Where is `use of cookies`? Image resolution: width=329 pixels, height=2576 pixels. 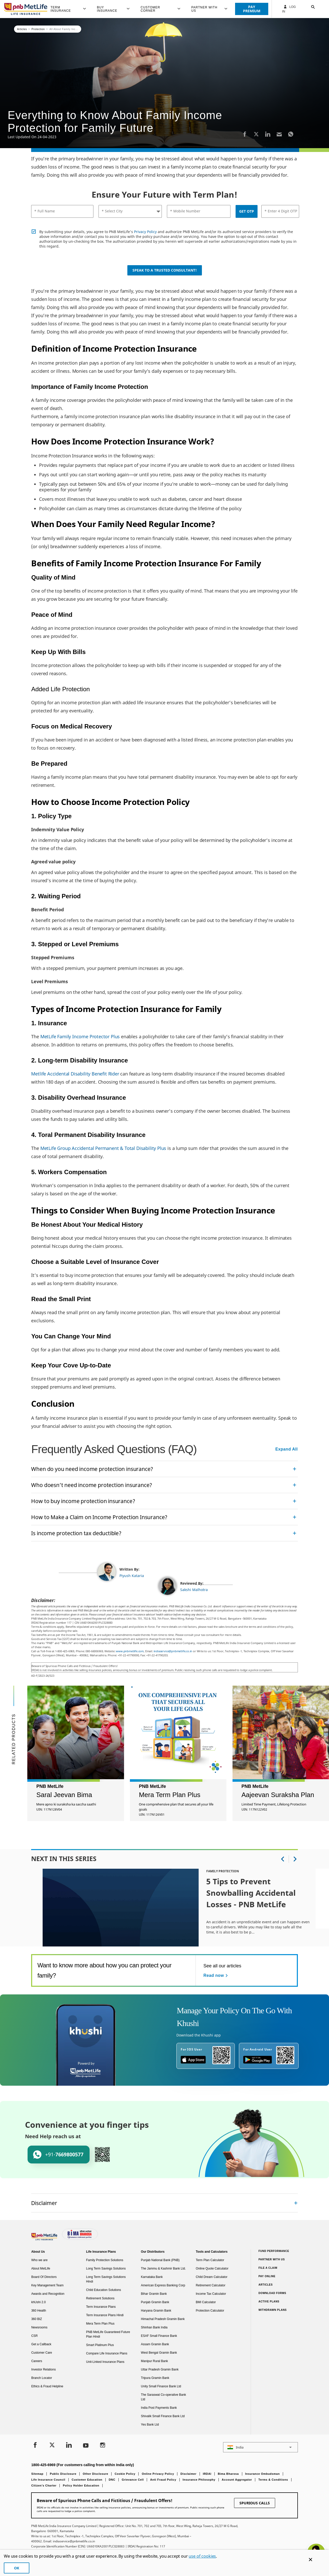
use of cookies is located at coordinates (202, 2556).